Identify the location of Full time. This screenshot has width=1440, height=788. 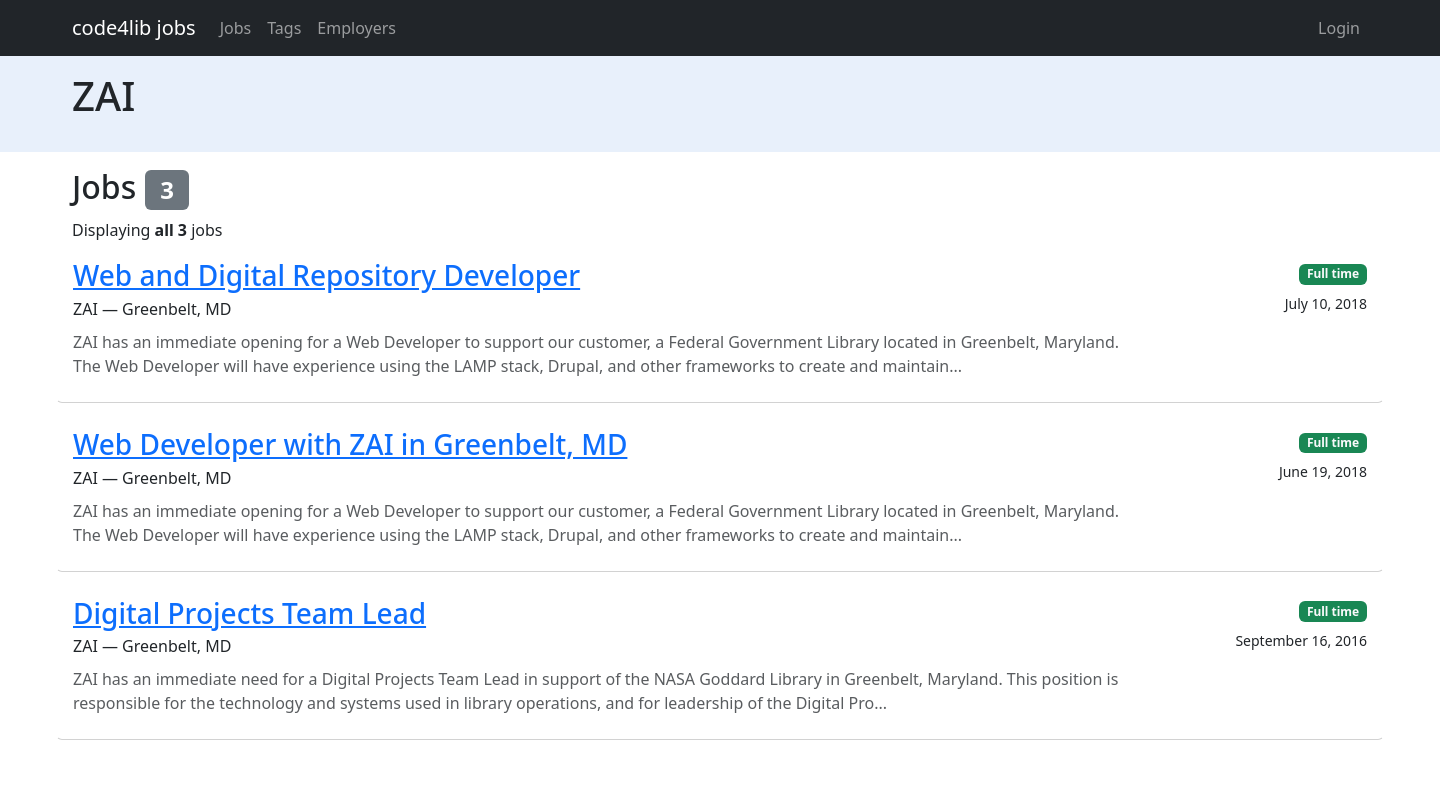
(1333, 273).